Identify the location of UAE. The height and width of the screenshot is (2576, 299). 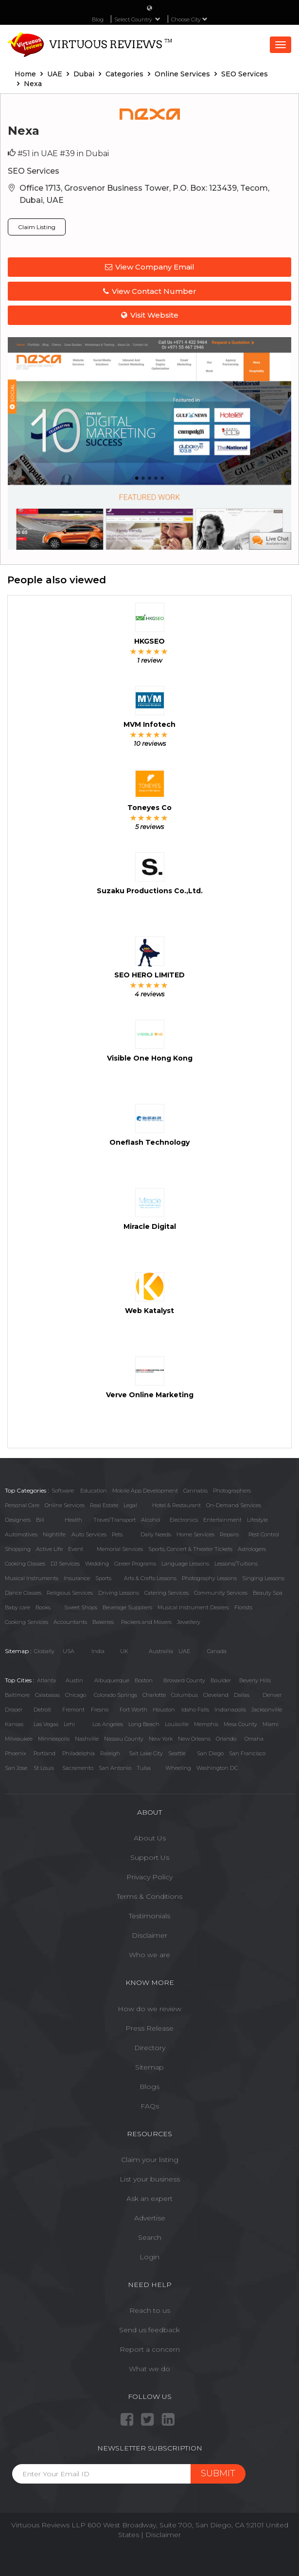
(184, 1651).